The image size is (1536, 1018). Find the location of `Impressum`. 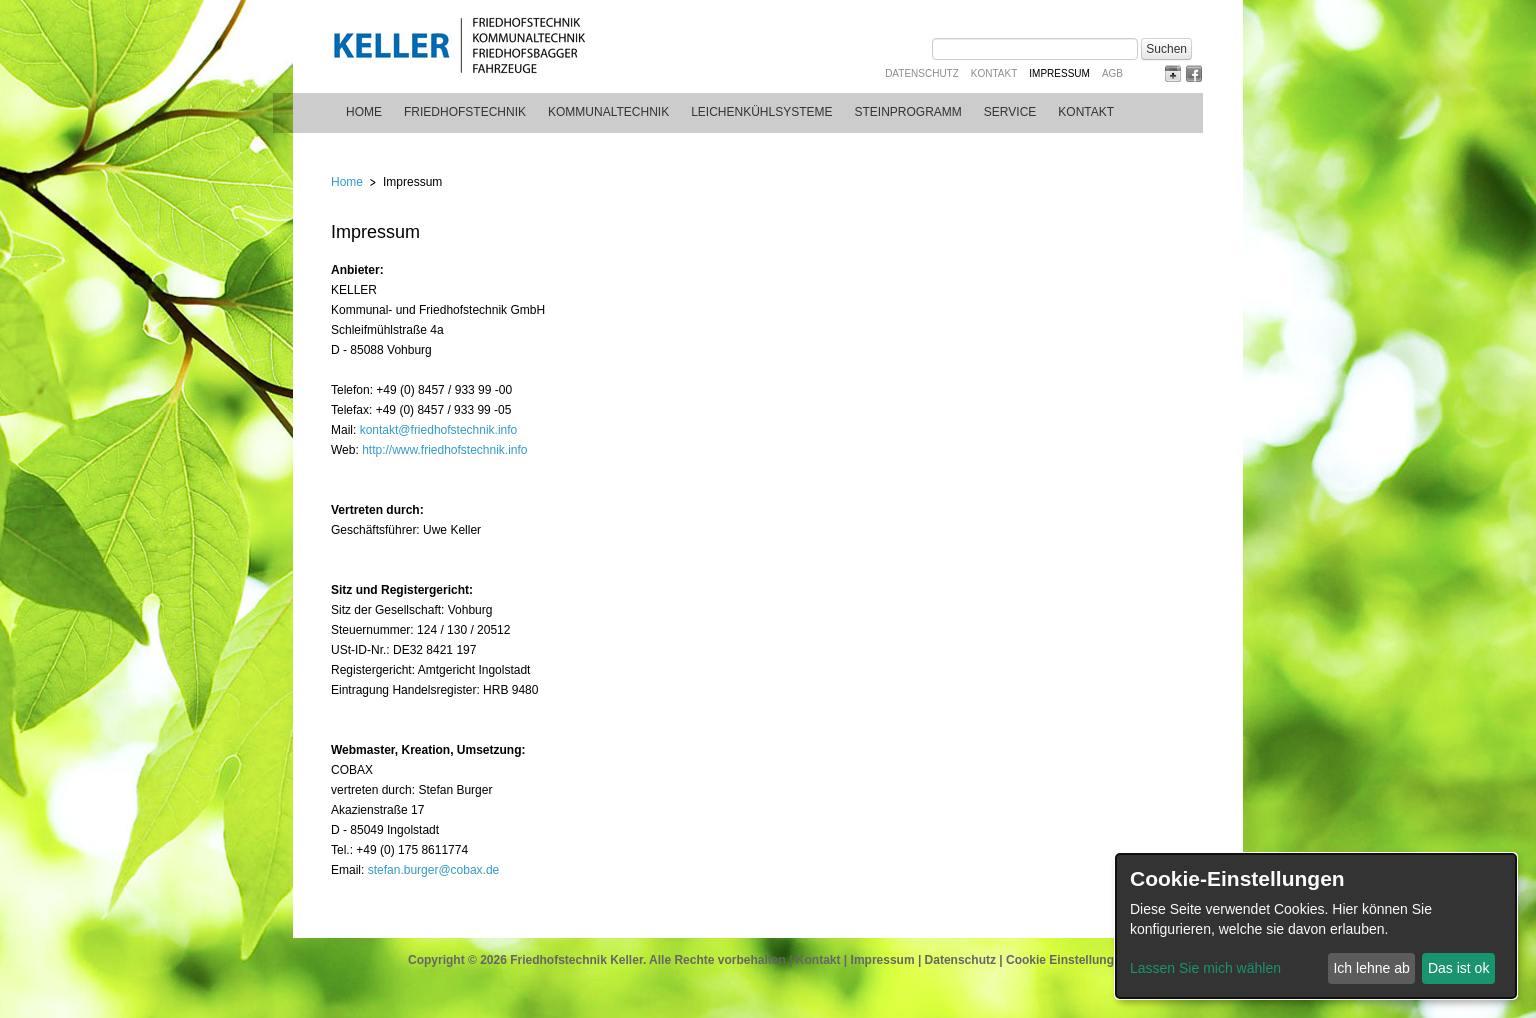

Impressum is located at coordinates (883, 960).